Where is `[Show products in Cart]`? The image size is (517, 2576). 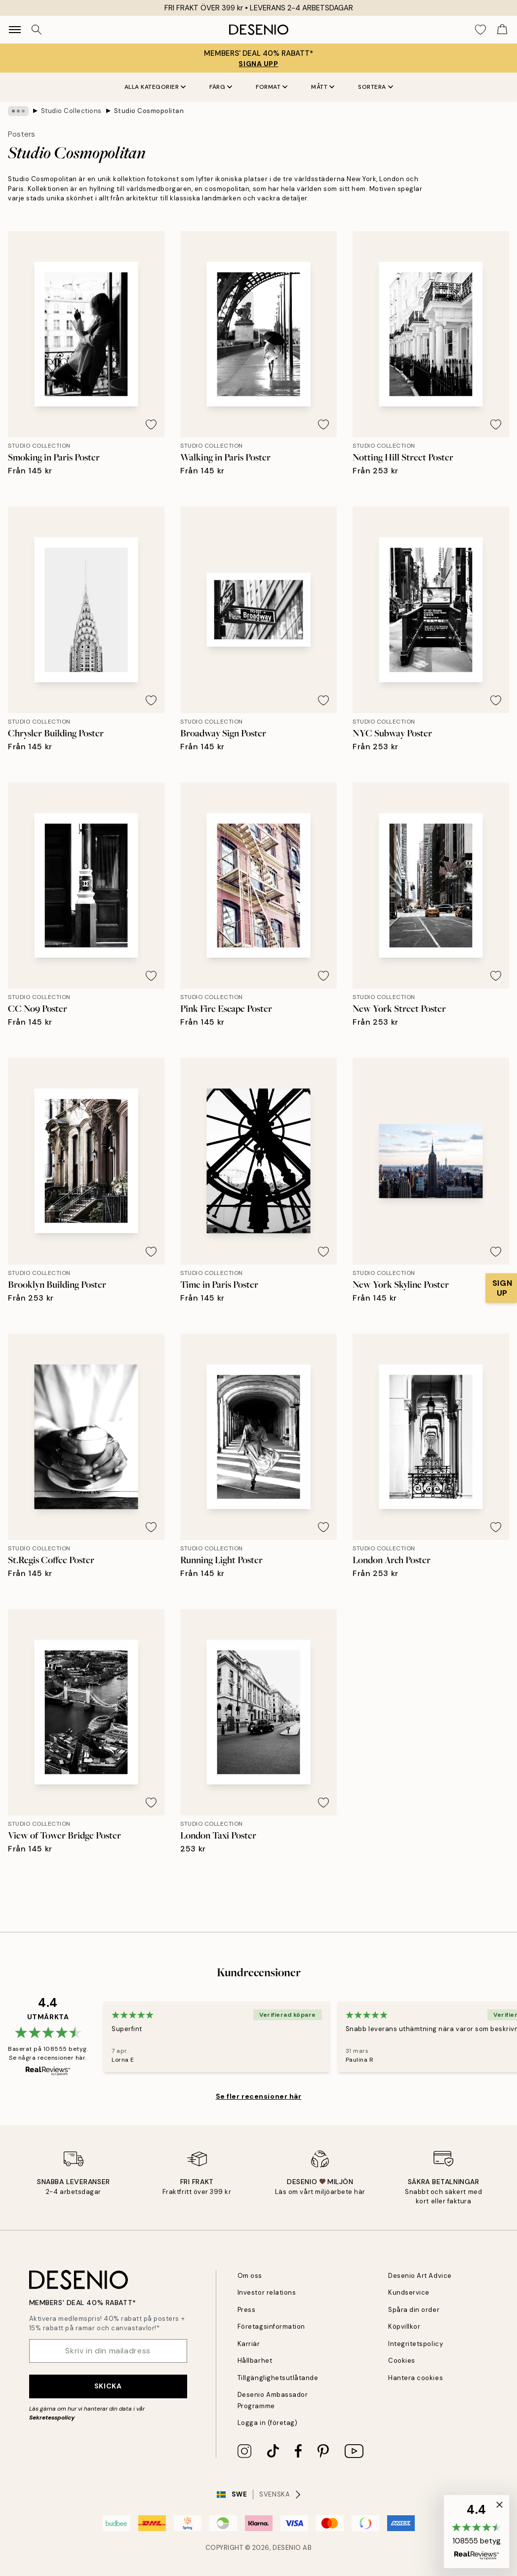 [Show products in Cart] is located at coordinates (502, 29).